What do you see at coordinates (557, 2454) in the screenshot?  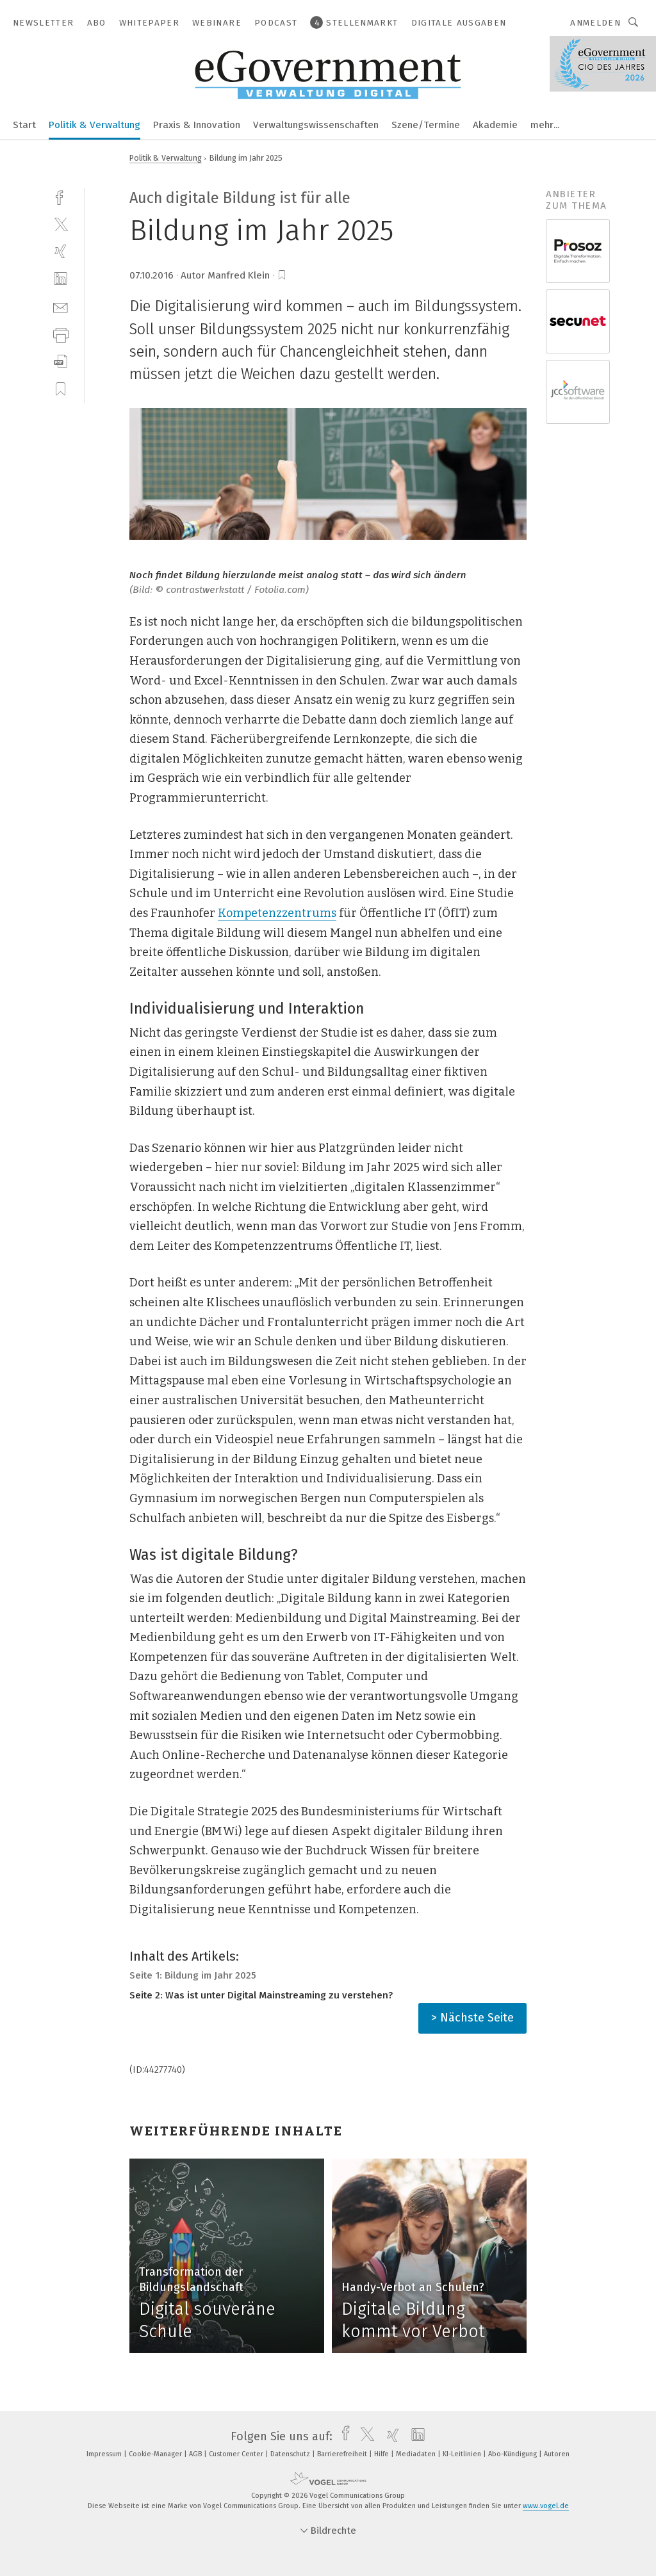 I see `Autoren` at bounding box center [557, 2454].